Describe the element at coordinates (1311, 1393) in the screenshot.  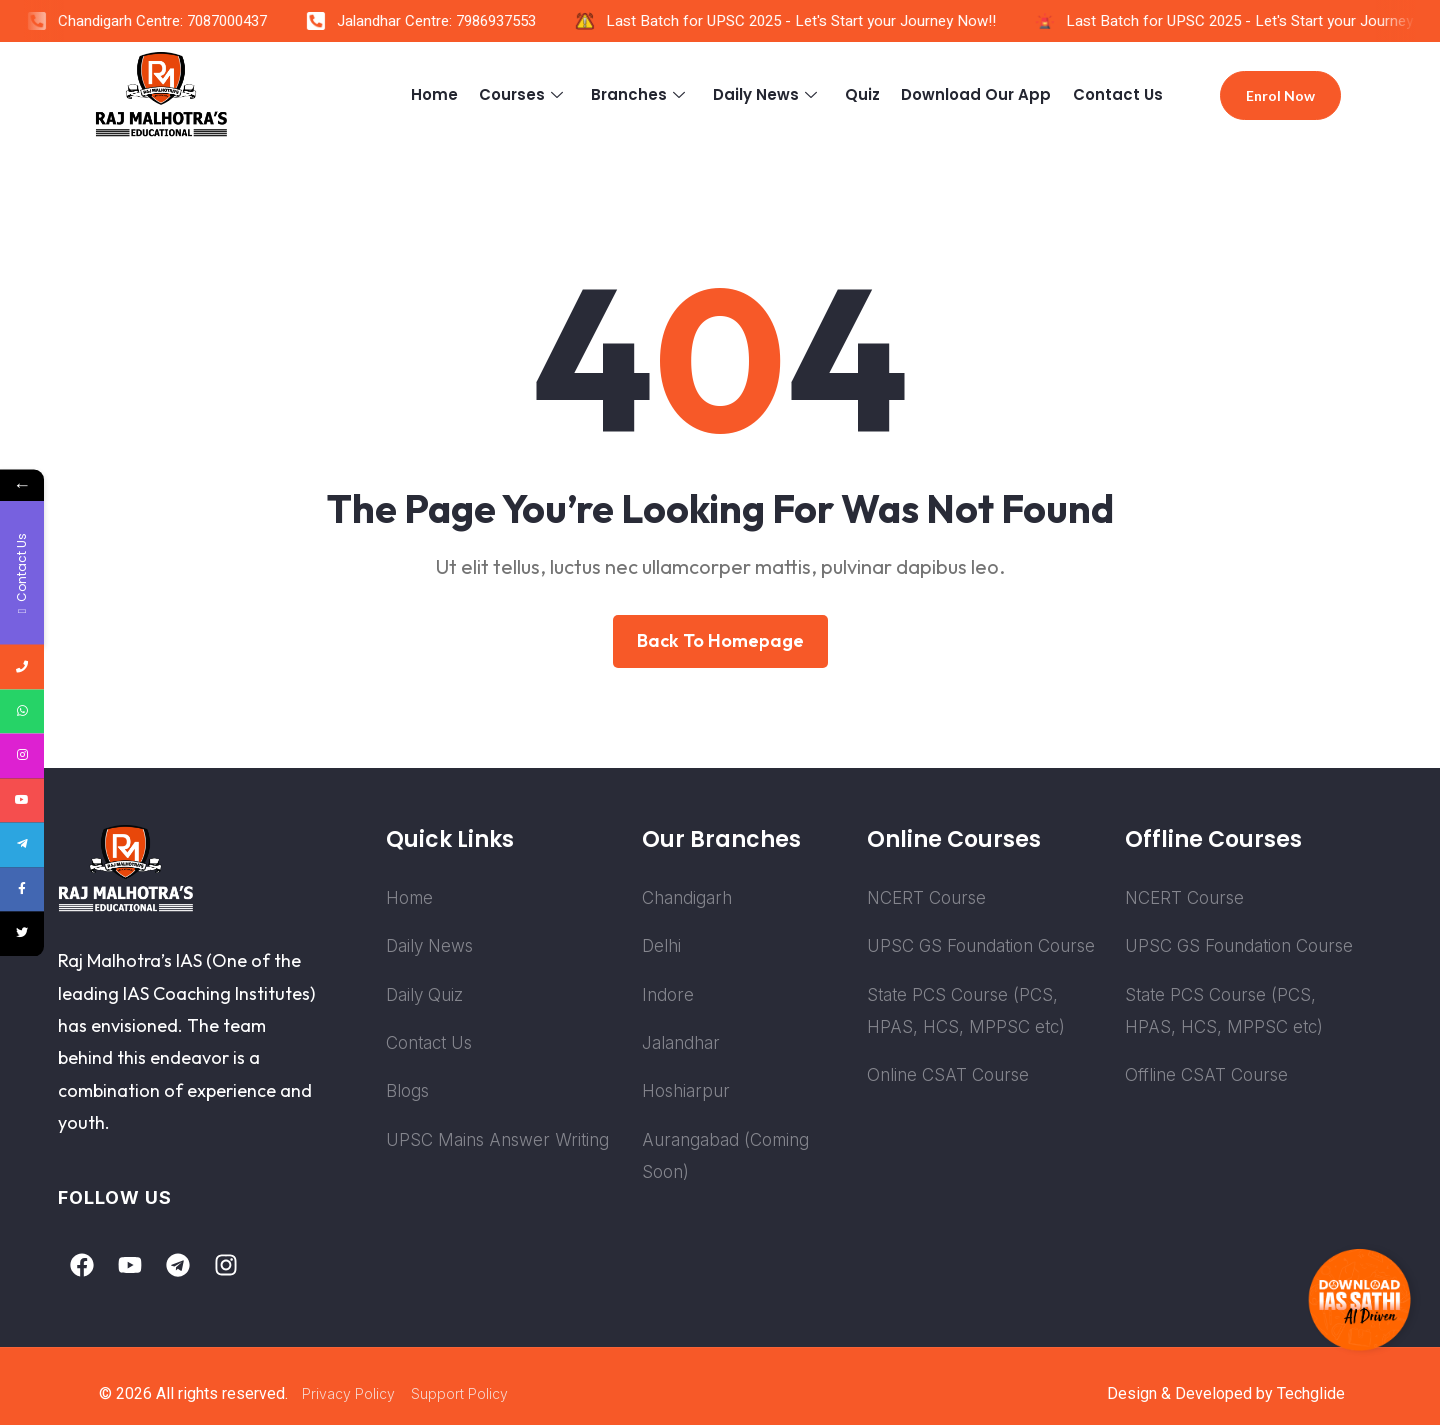
I see `Techglide` at that location.